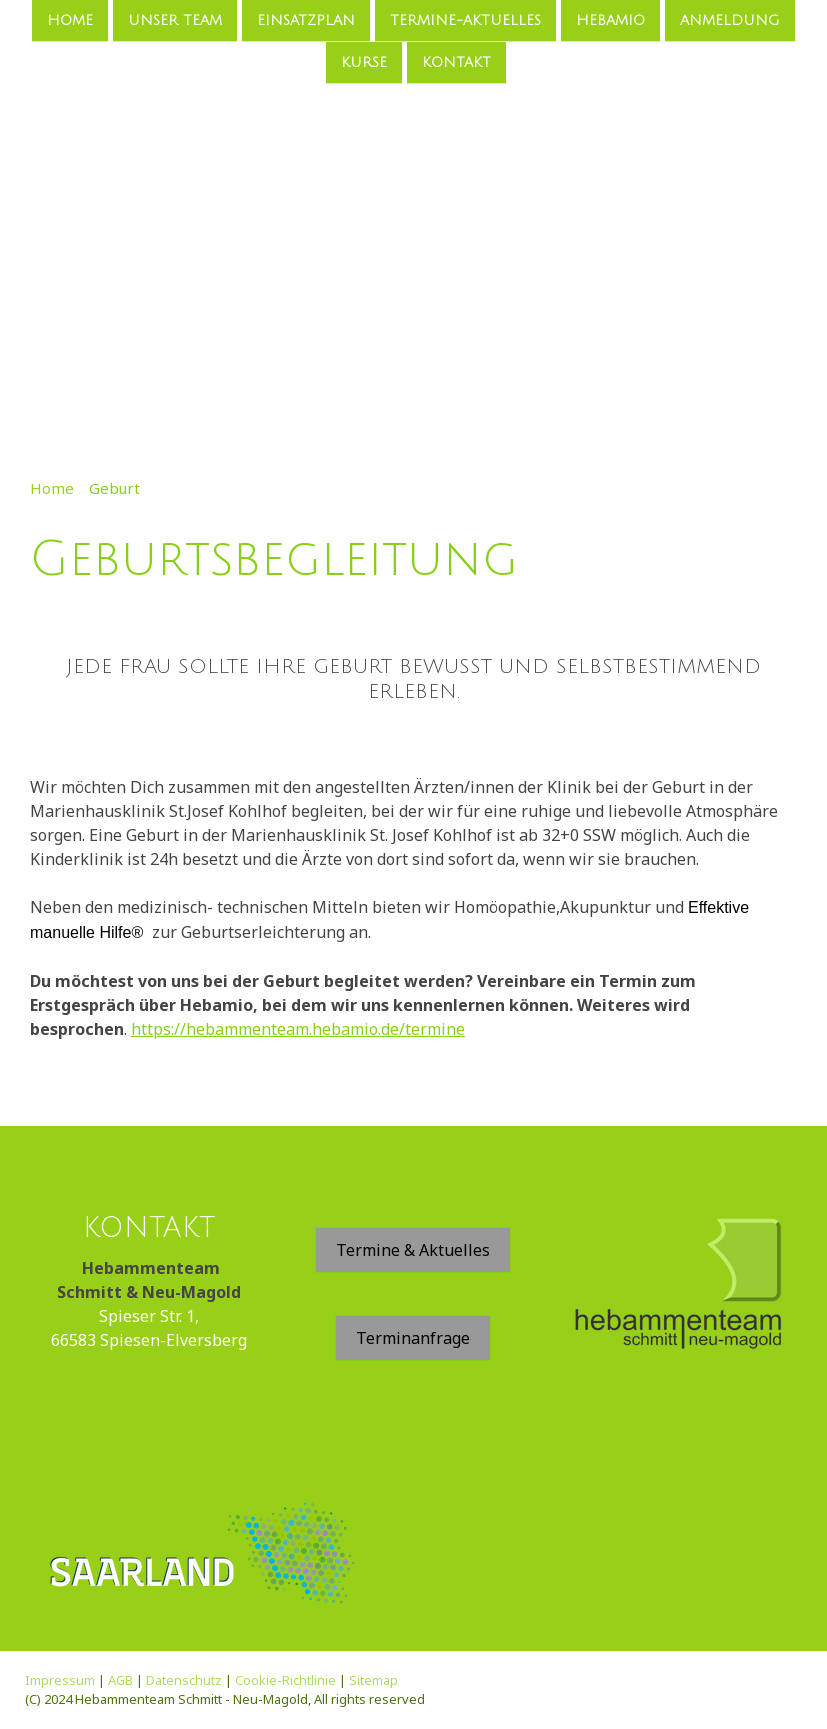  Describe the element at coordinates (285, 1680) in the screenshot. I see `Cookie-Richtlinie` at that location.